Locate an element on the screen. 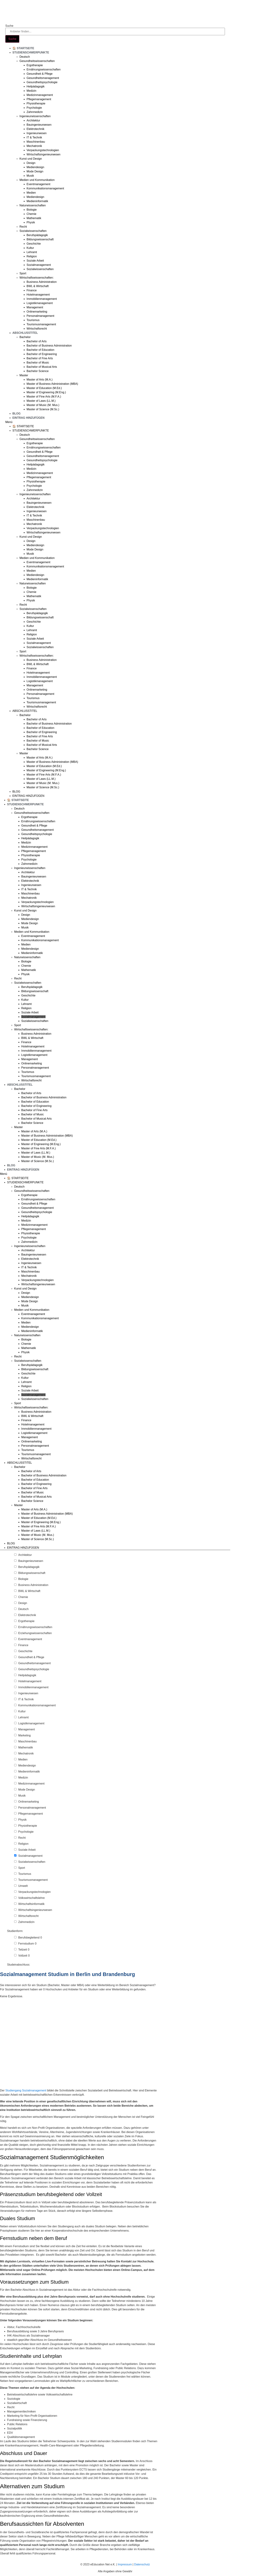 This screenshot has height=2576, width=255. Kultur is located at coordinates (30, 247).